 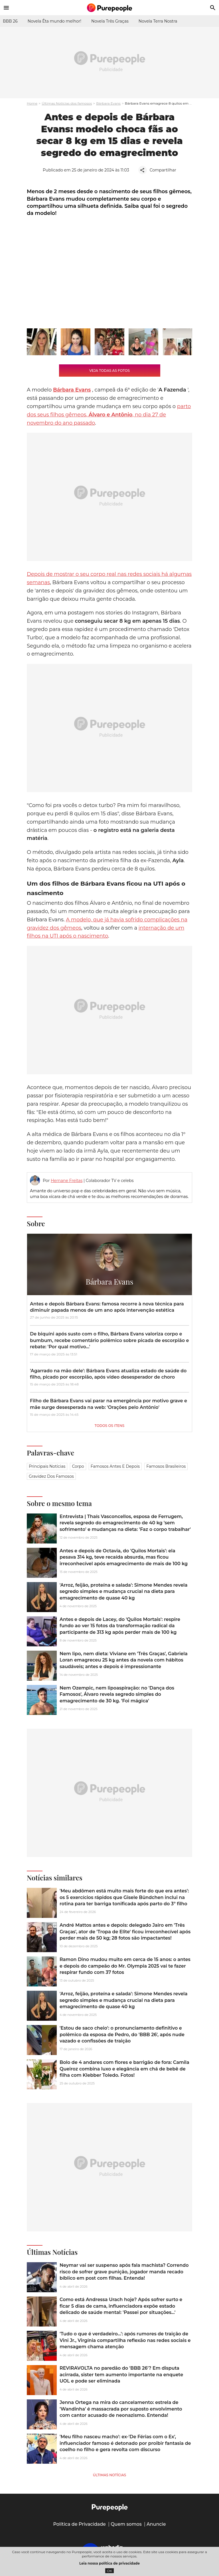 What do you see at coordinates (115, 1466) in the screenshot?
I see `Famosos antes e depois` at bounding box center [115, 1466].